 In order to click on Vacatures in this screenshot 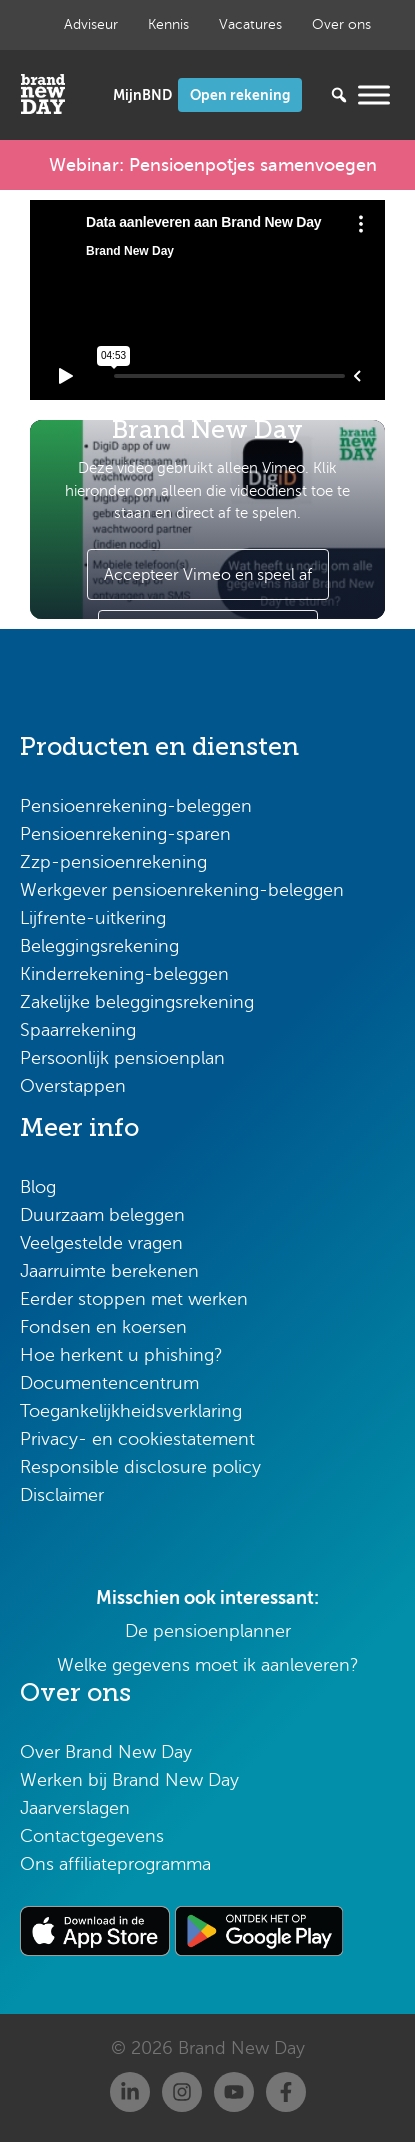, I will do `click(250, 24)`.